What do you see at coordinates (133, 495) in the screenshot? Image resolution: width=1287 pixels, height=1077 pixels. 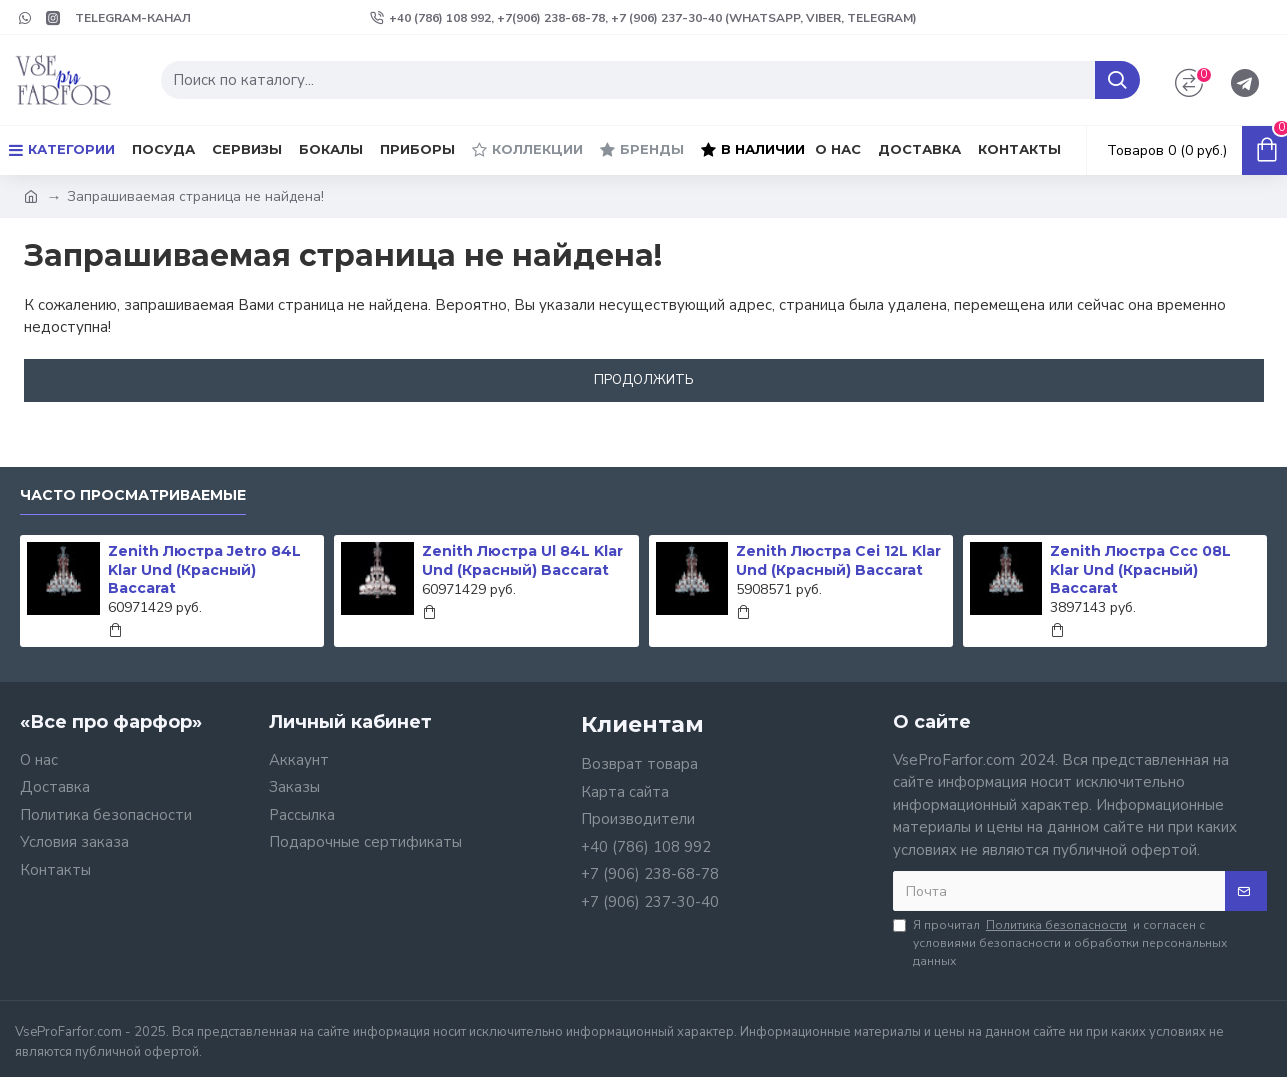 I see `Часто просматриваемые` at bounding box center [133, 495].